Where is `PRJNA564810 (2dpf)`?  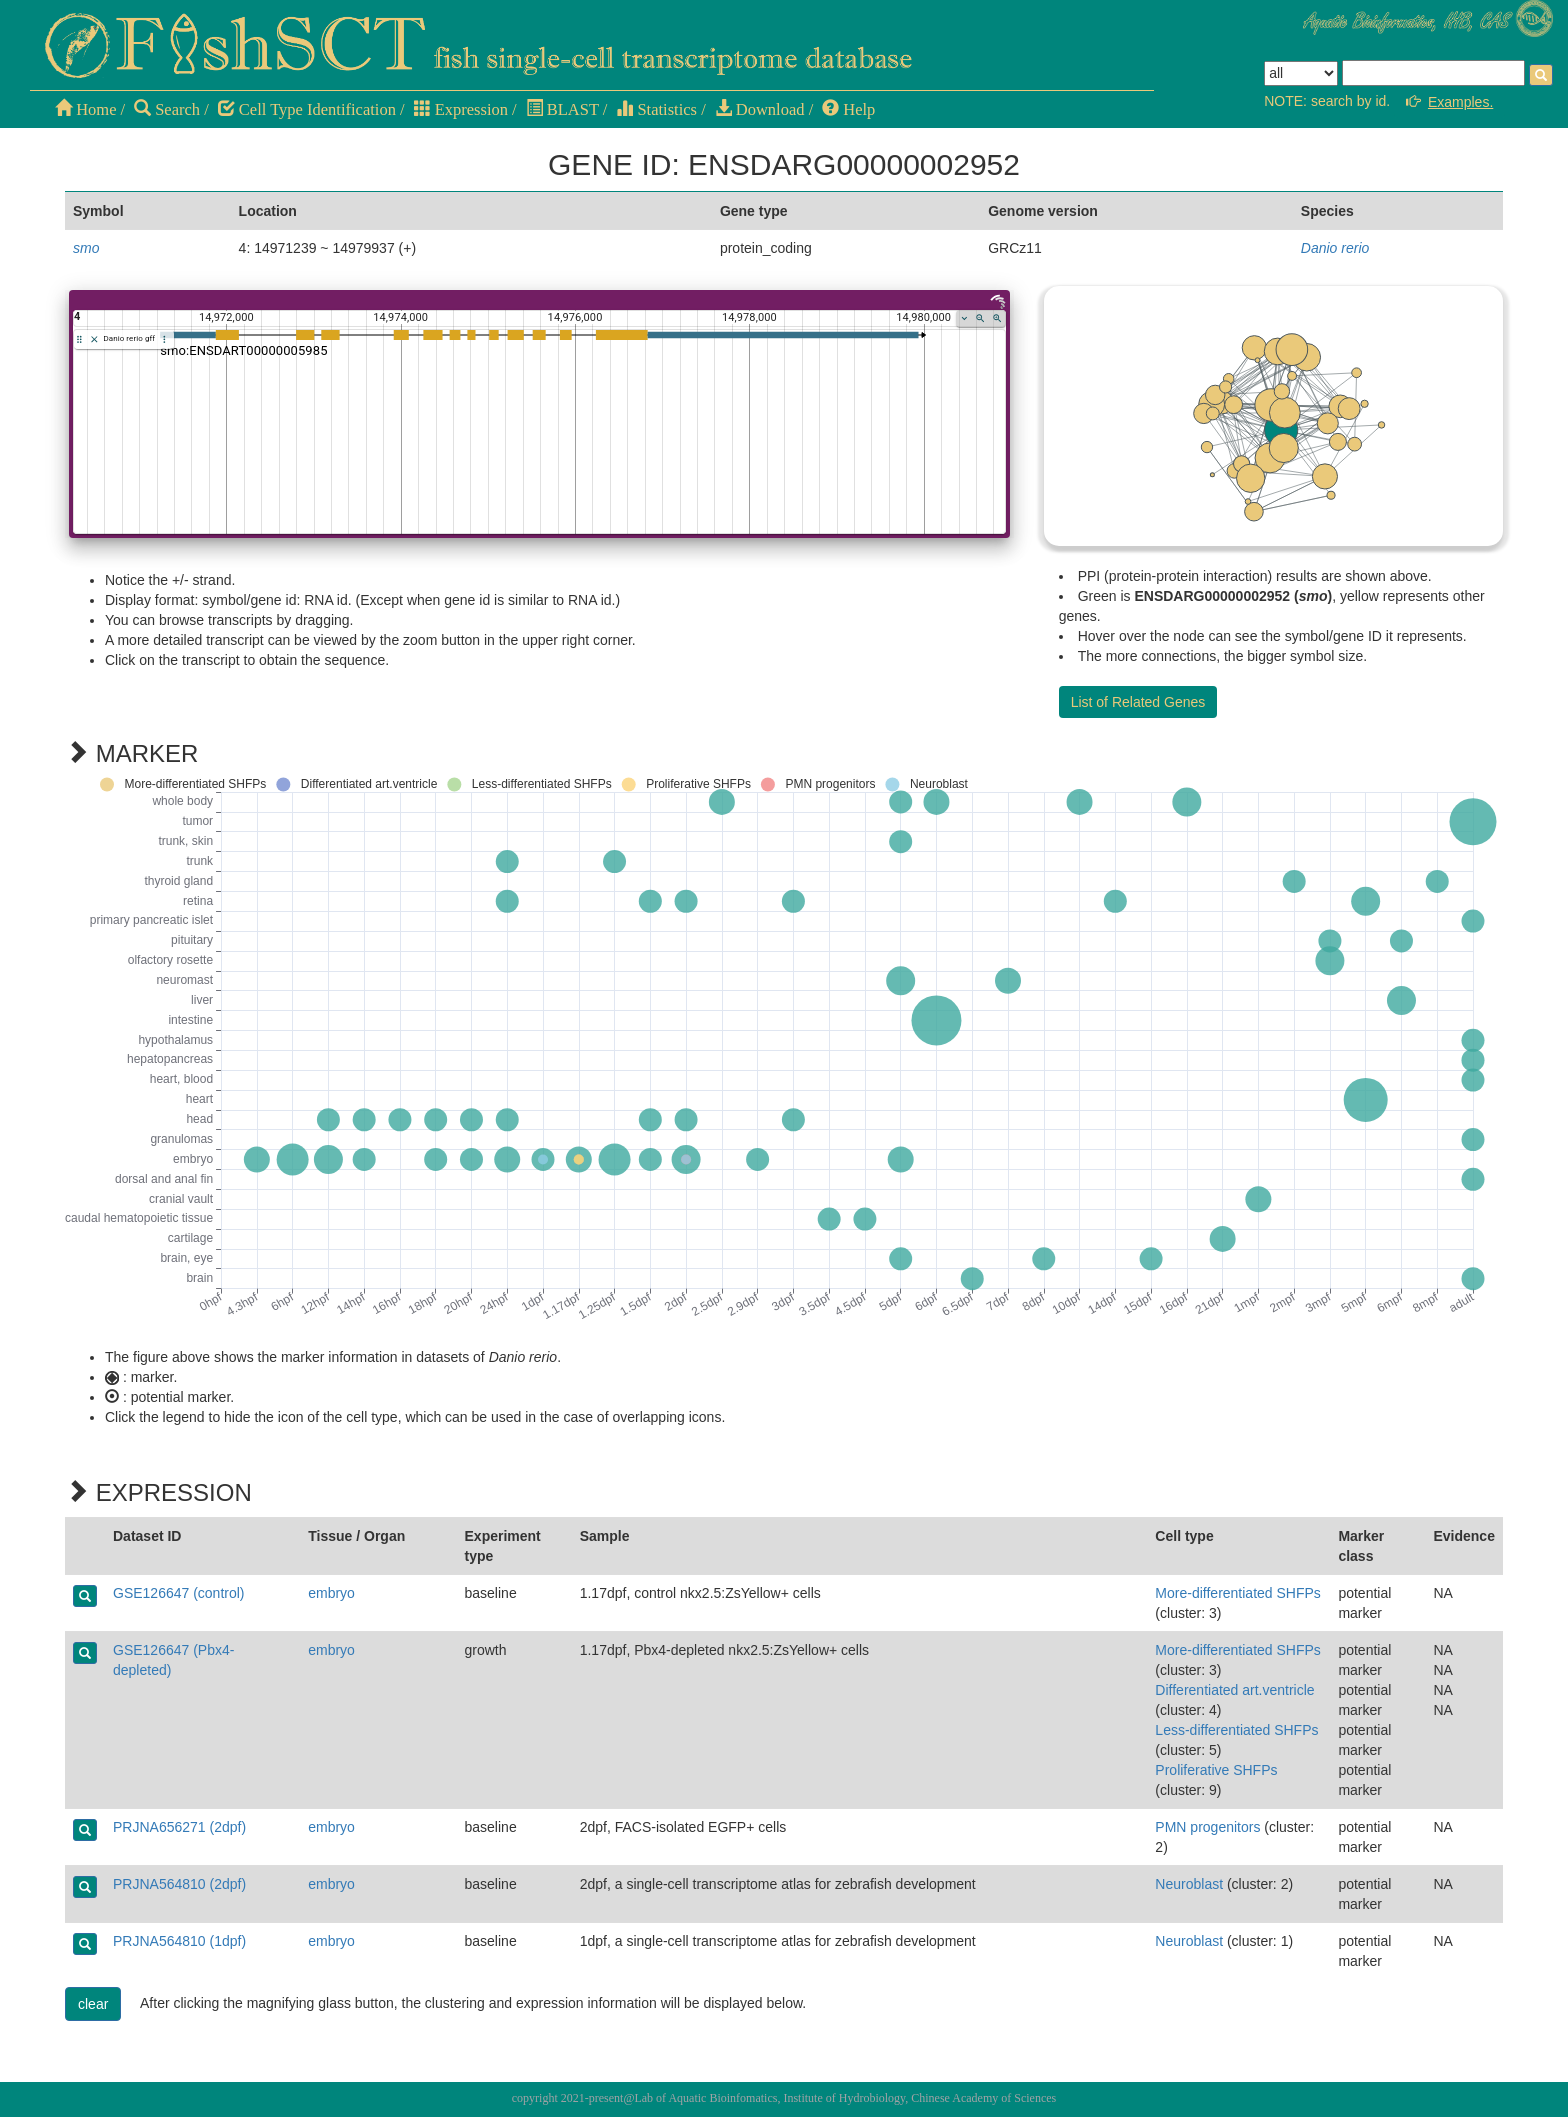
PRJNA564810 (2dpf) is located at coordinates (179, 1884).